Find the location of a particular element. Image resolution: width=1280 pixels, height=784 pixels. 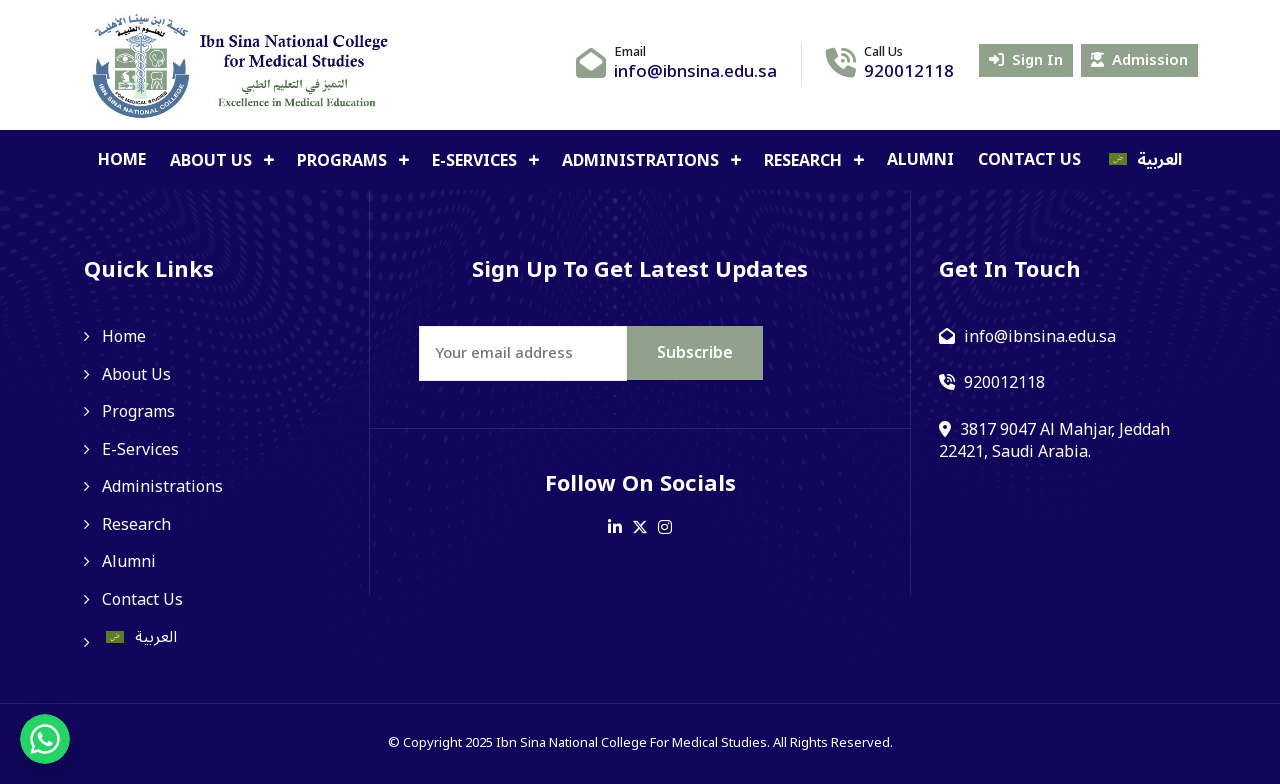

Administrations is located at coordinates (642, 161).